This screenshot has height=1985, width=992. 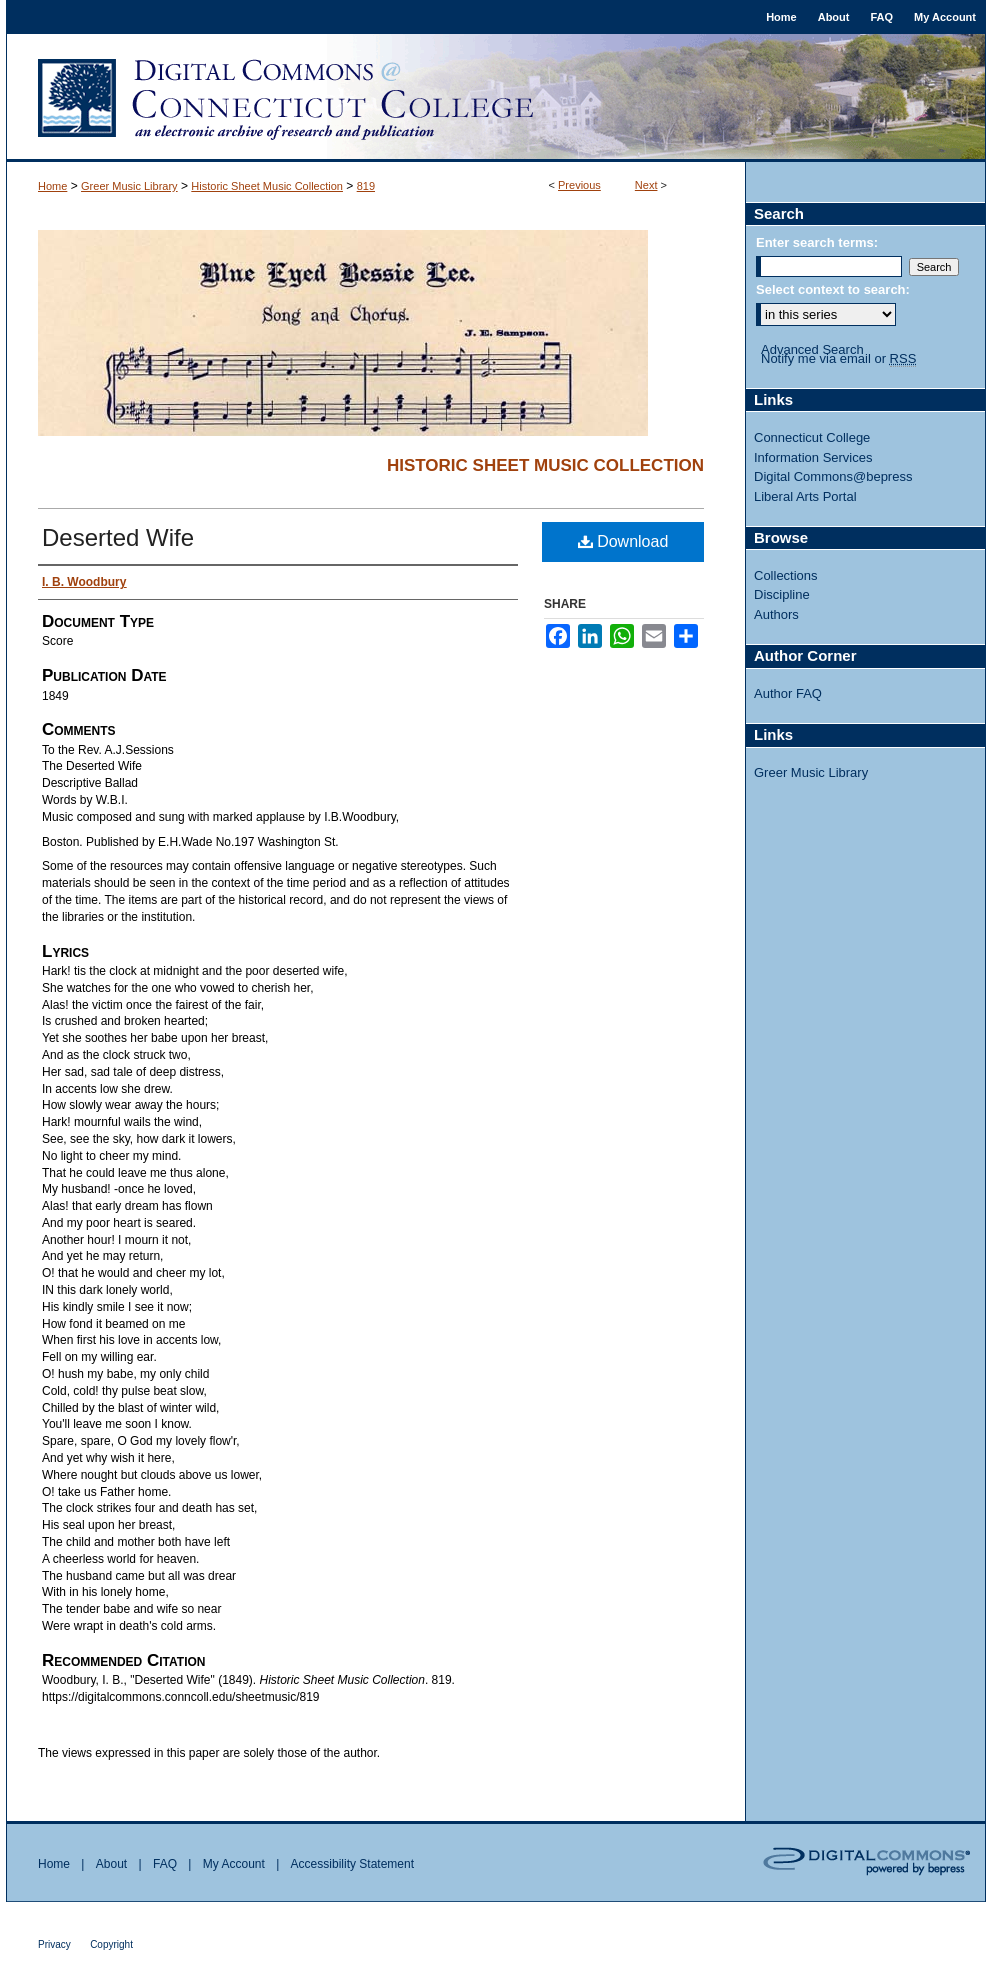 What do you see at coordinates (782, 594) in the screenshot?
I see `Discipline` at bounding box center [782, 594].